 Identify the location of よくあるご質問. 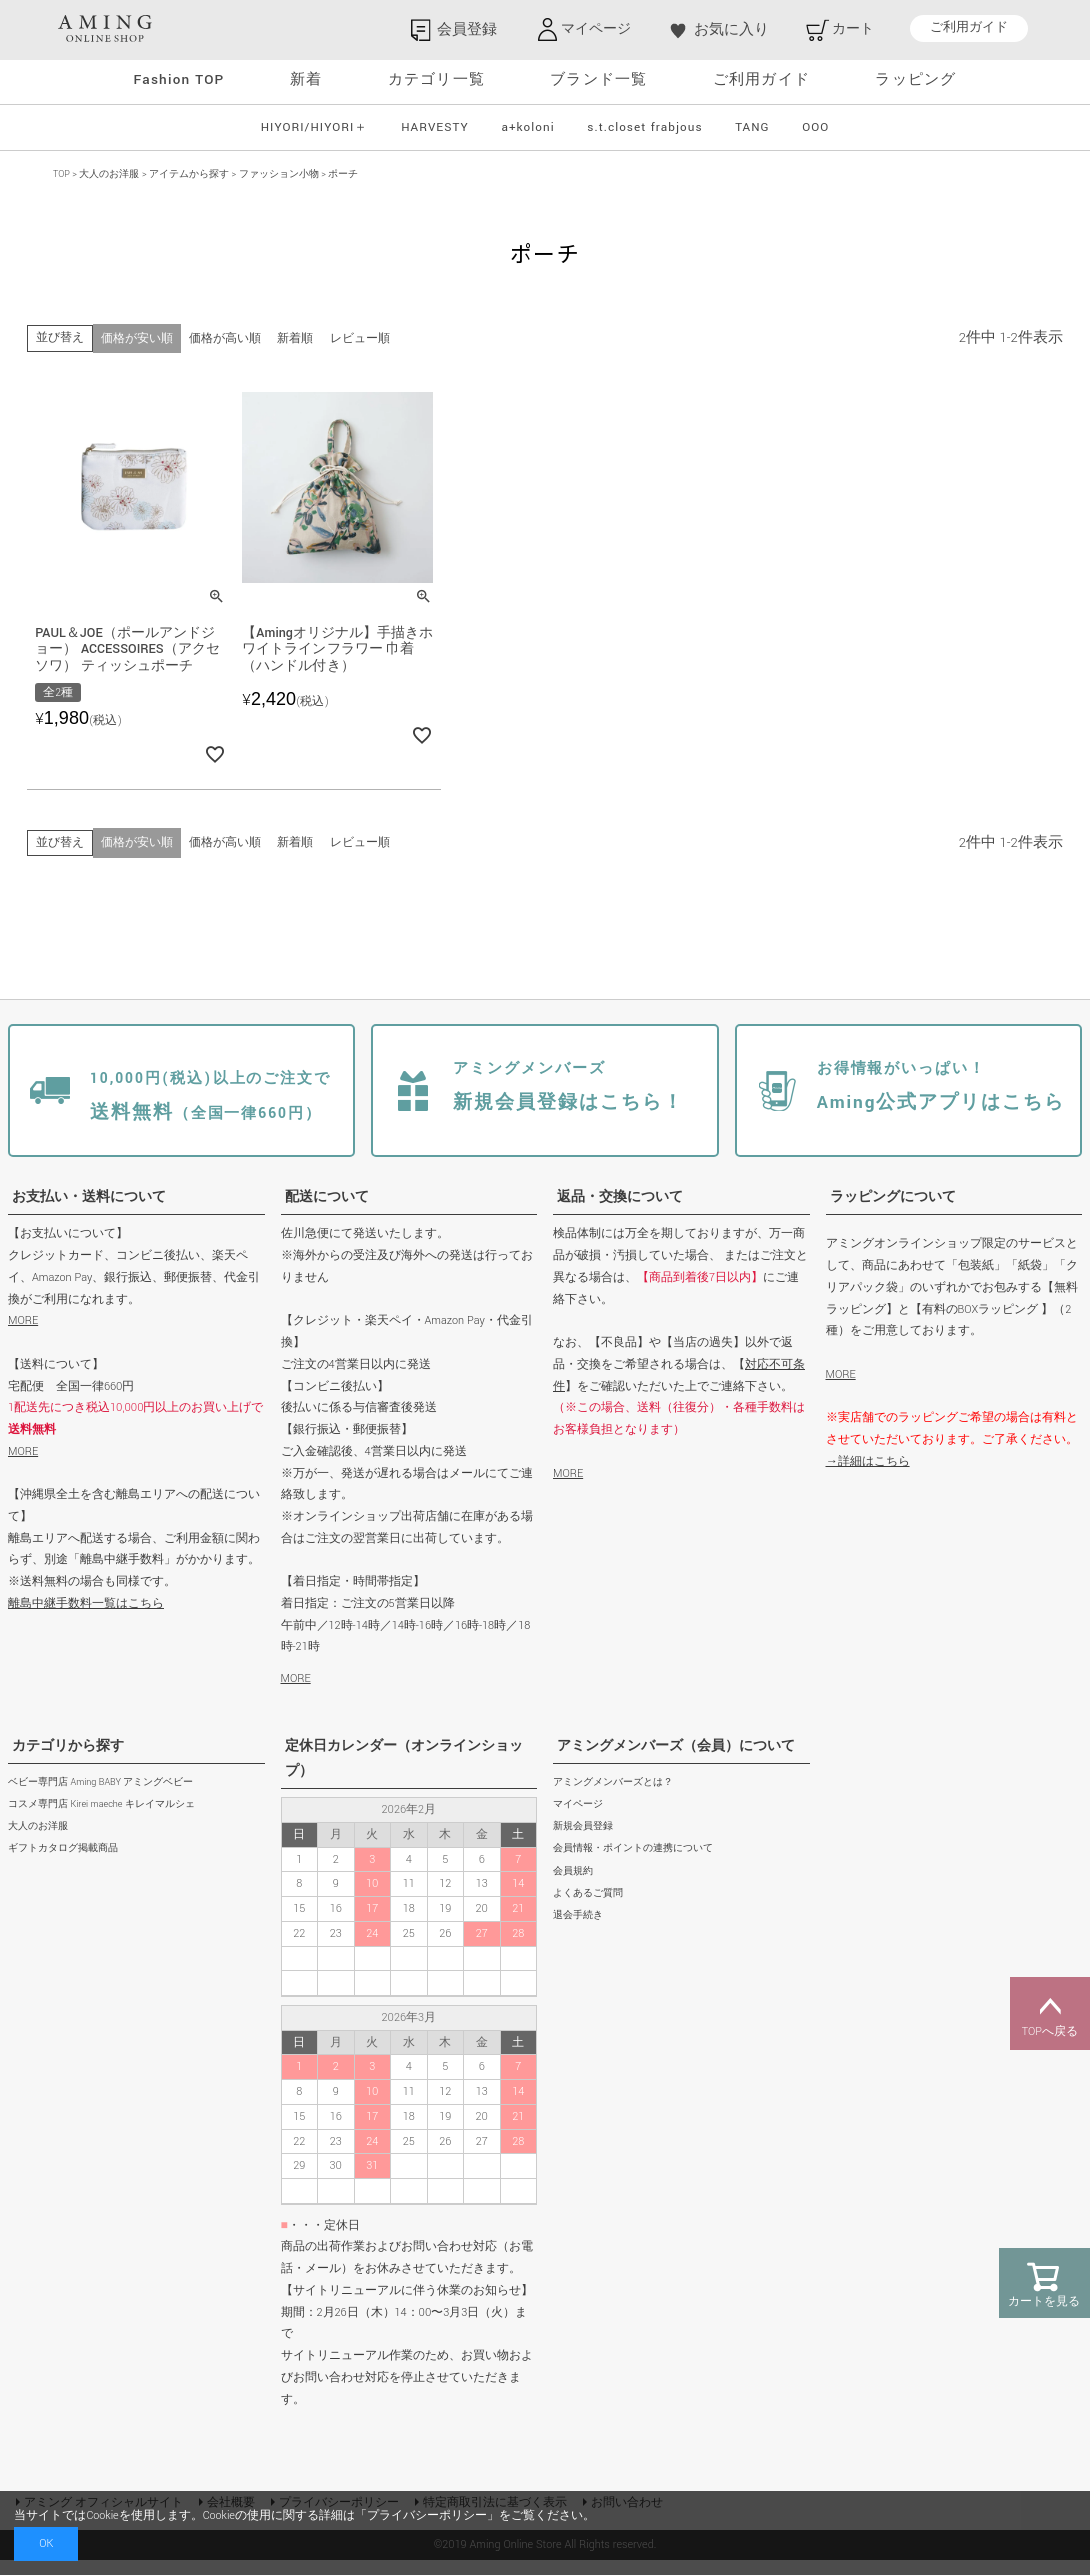
(588, 1908).